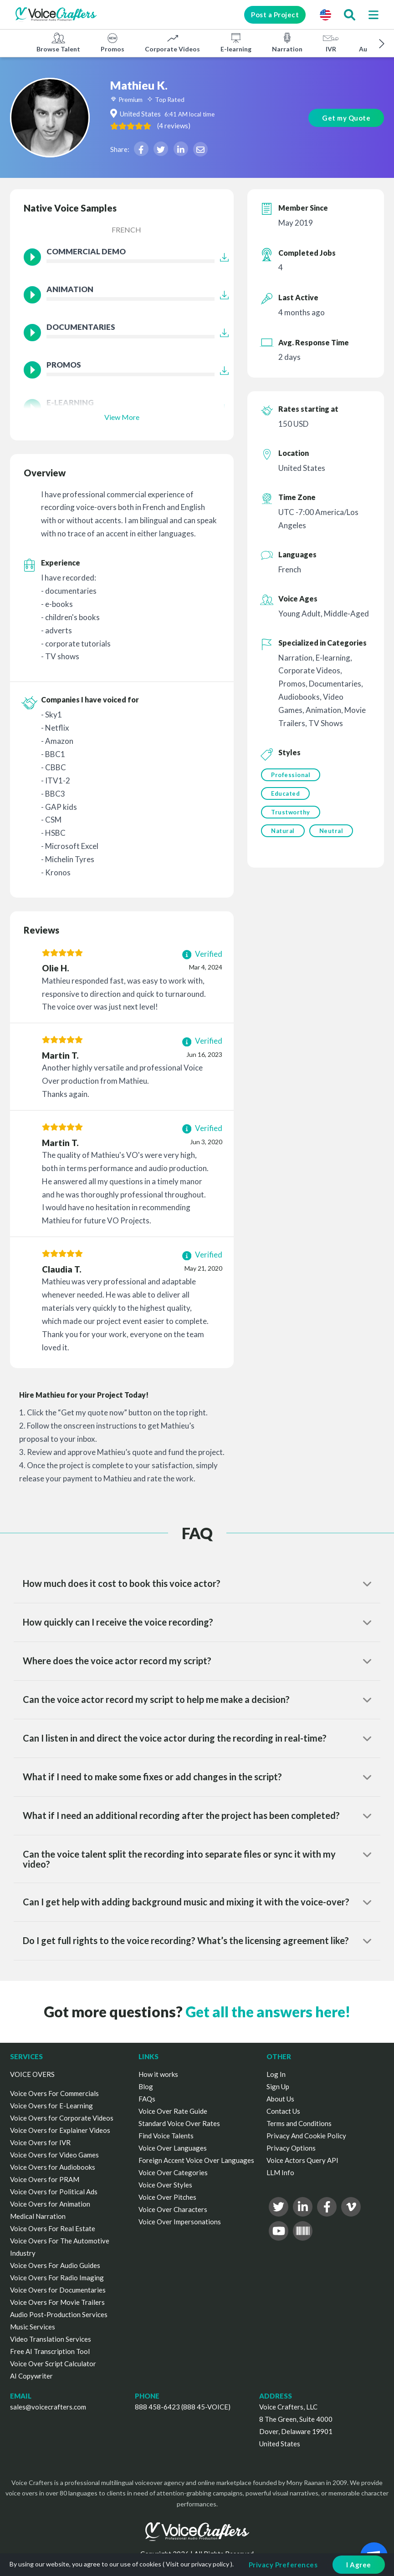 This screenshot has width=394, height=2576. What do you see at coordinates (165, 2185) in the screenshot?
I see `Voice Over Styles` at bounding box center [165, 2185].